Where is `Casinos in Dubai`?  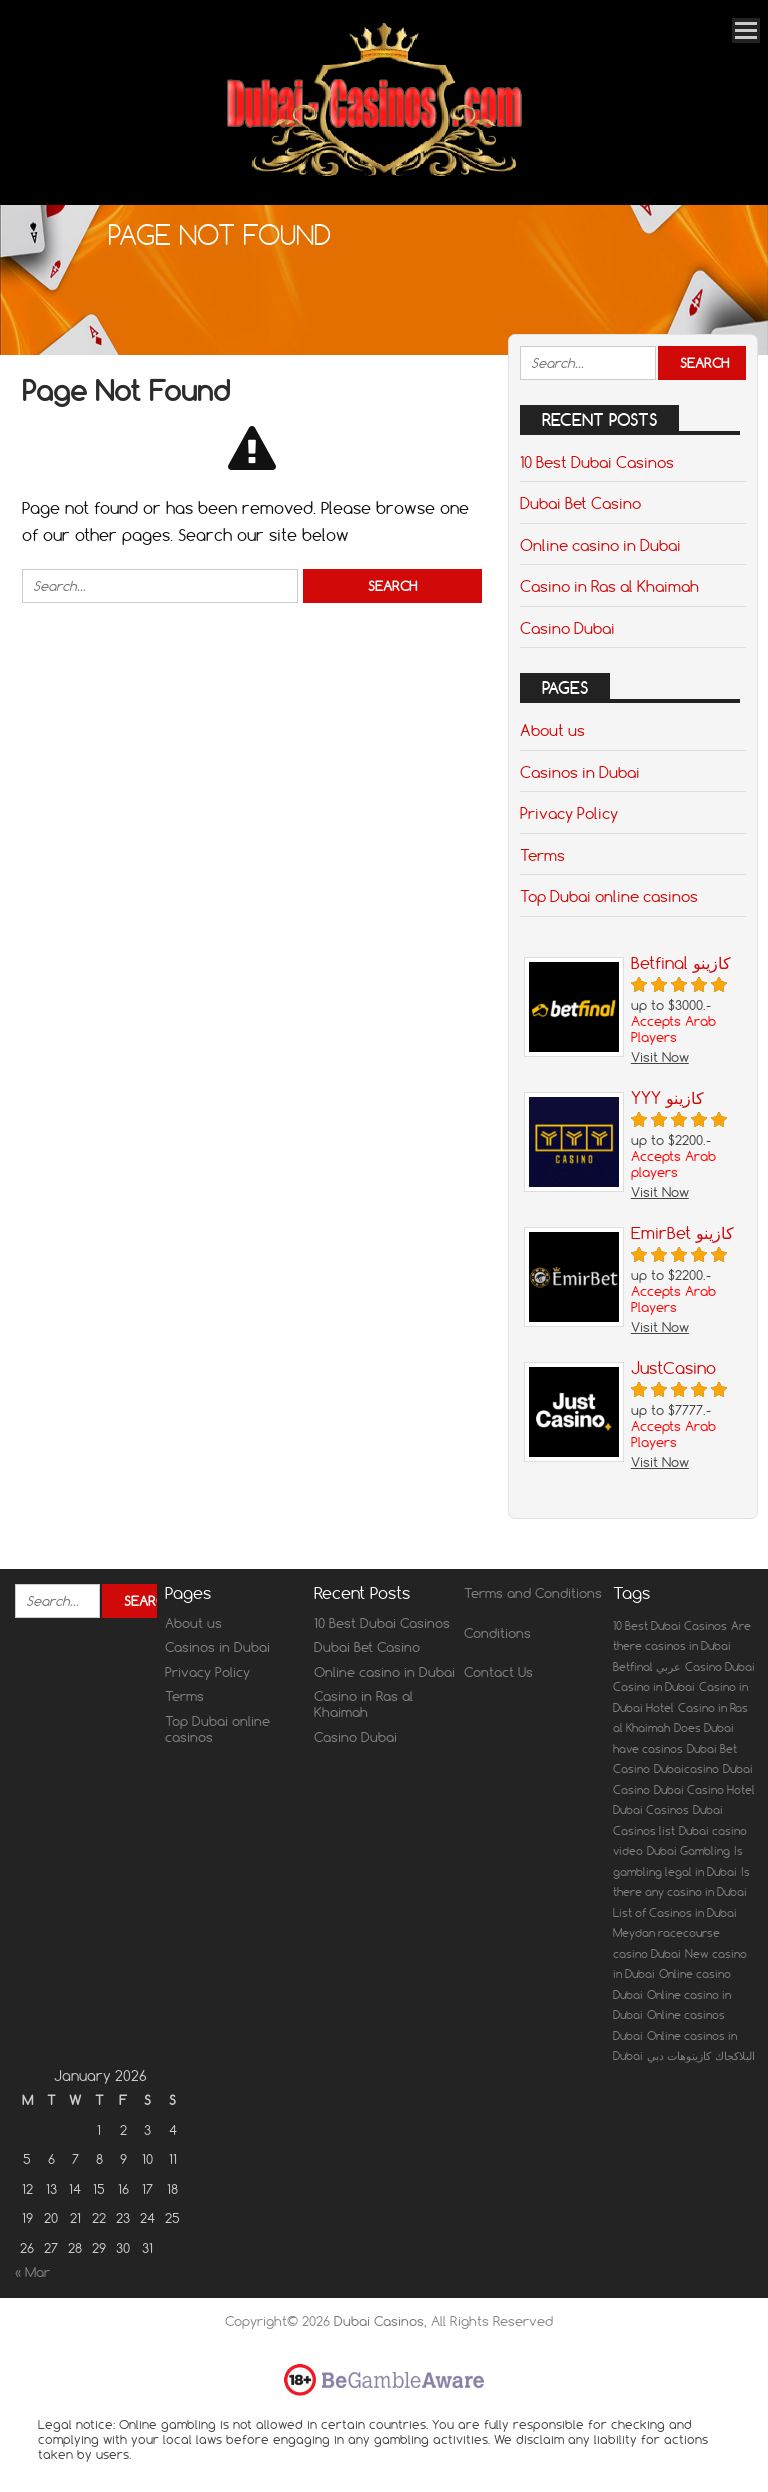 Casinos in Dubai is located at coordinates (580, 772).